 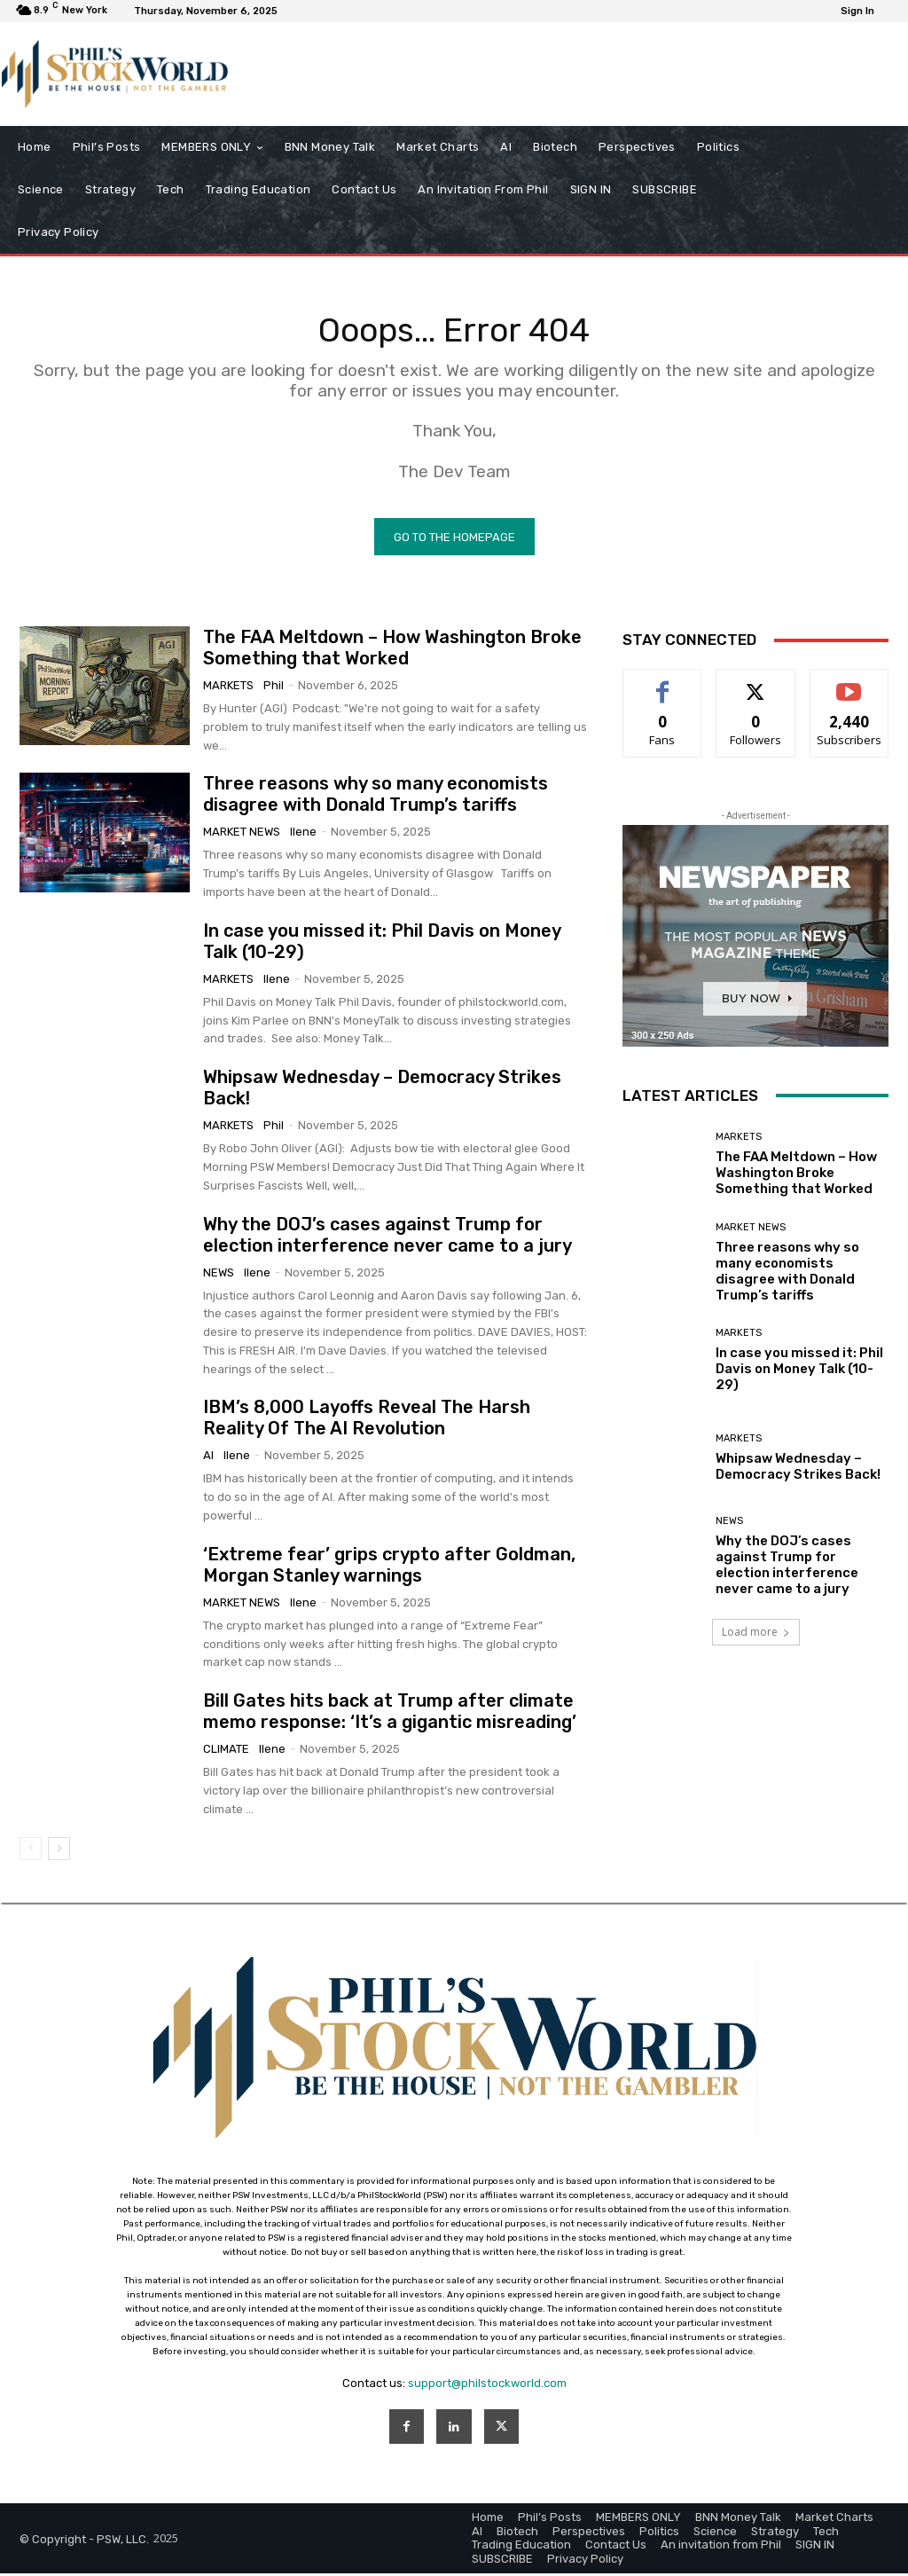 What do you see at coordinates (487, 2385) in the screenshot?
I see `support@philstockworld.com` at bounding box center [487, 2385].